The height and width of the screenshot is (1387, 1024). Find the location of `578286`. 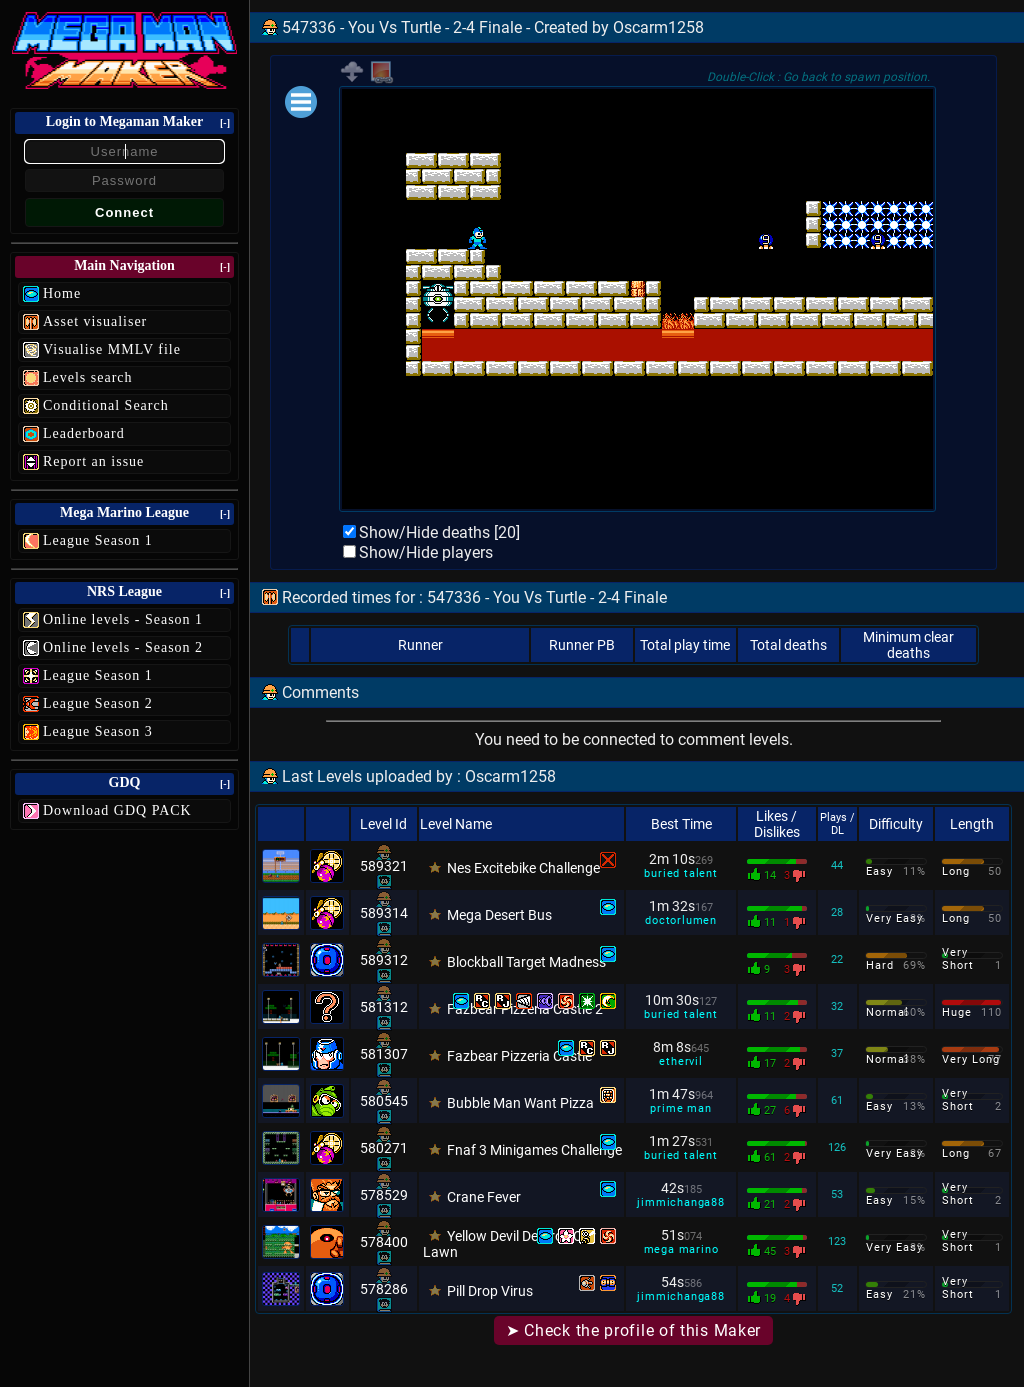

578286 is located at coordinates (384, 1289).